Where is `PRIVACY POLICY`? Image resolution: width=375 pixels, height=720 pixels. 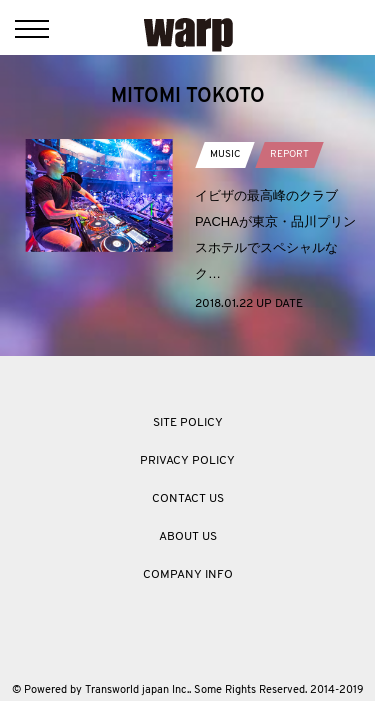
PRIVACY POLICY is located at coordinates (187, 461).